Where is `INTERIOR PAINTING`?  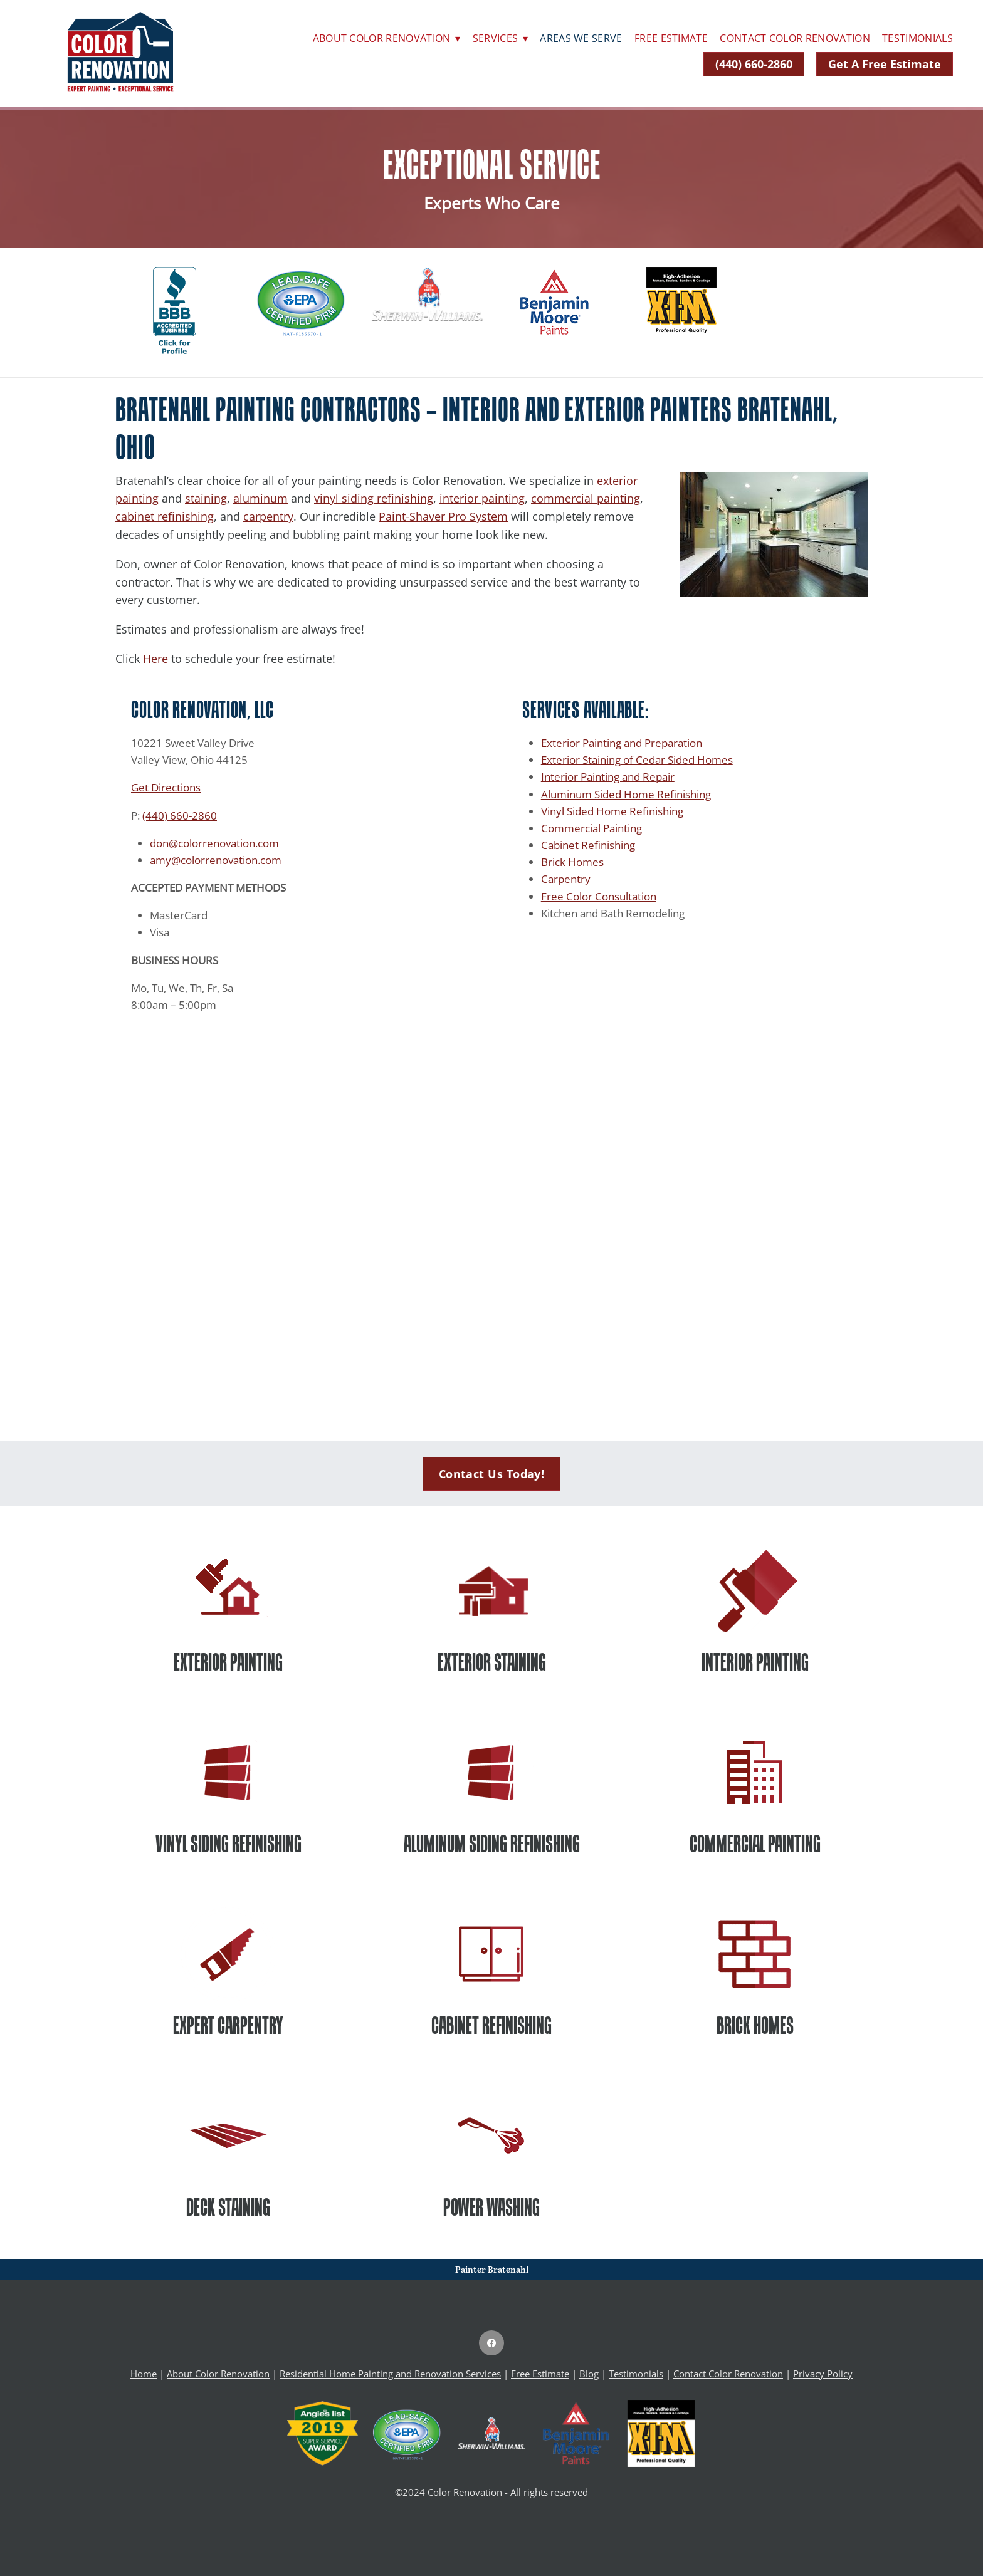 INTERIOR PAINTING is located at coordinates (755, 1662).